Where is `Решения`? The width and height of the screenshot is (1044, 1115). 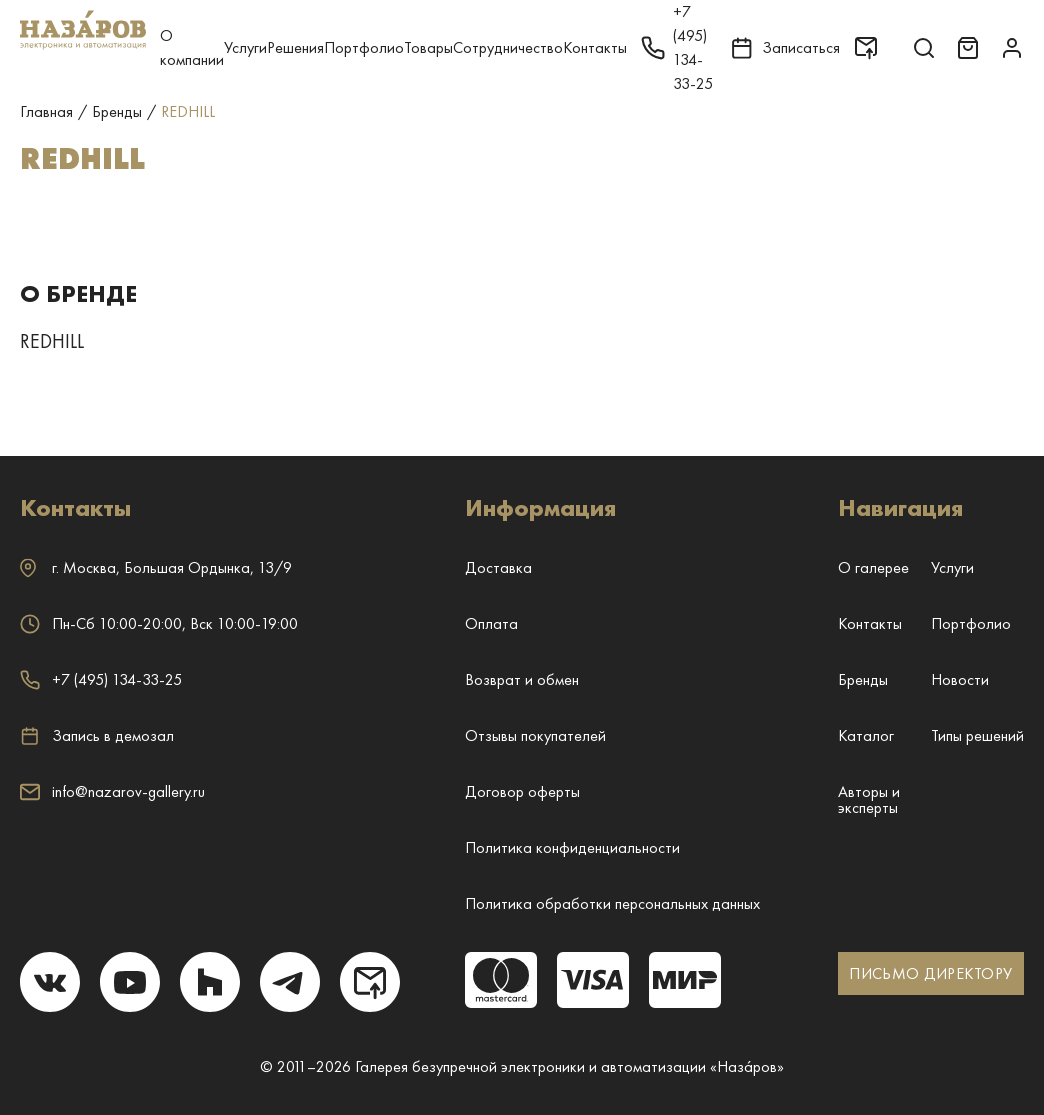 Решения is located at coordinates (295, 47).